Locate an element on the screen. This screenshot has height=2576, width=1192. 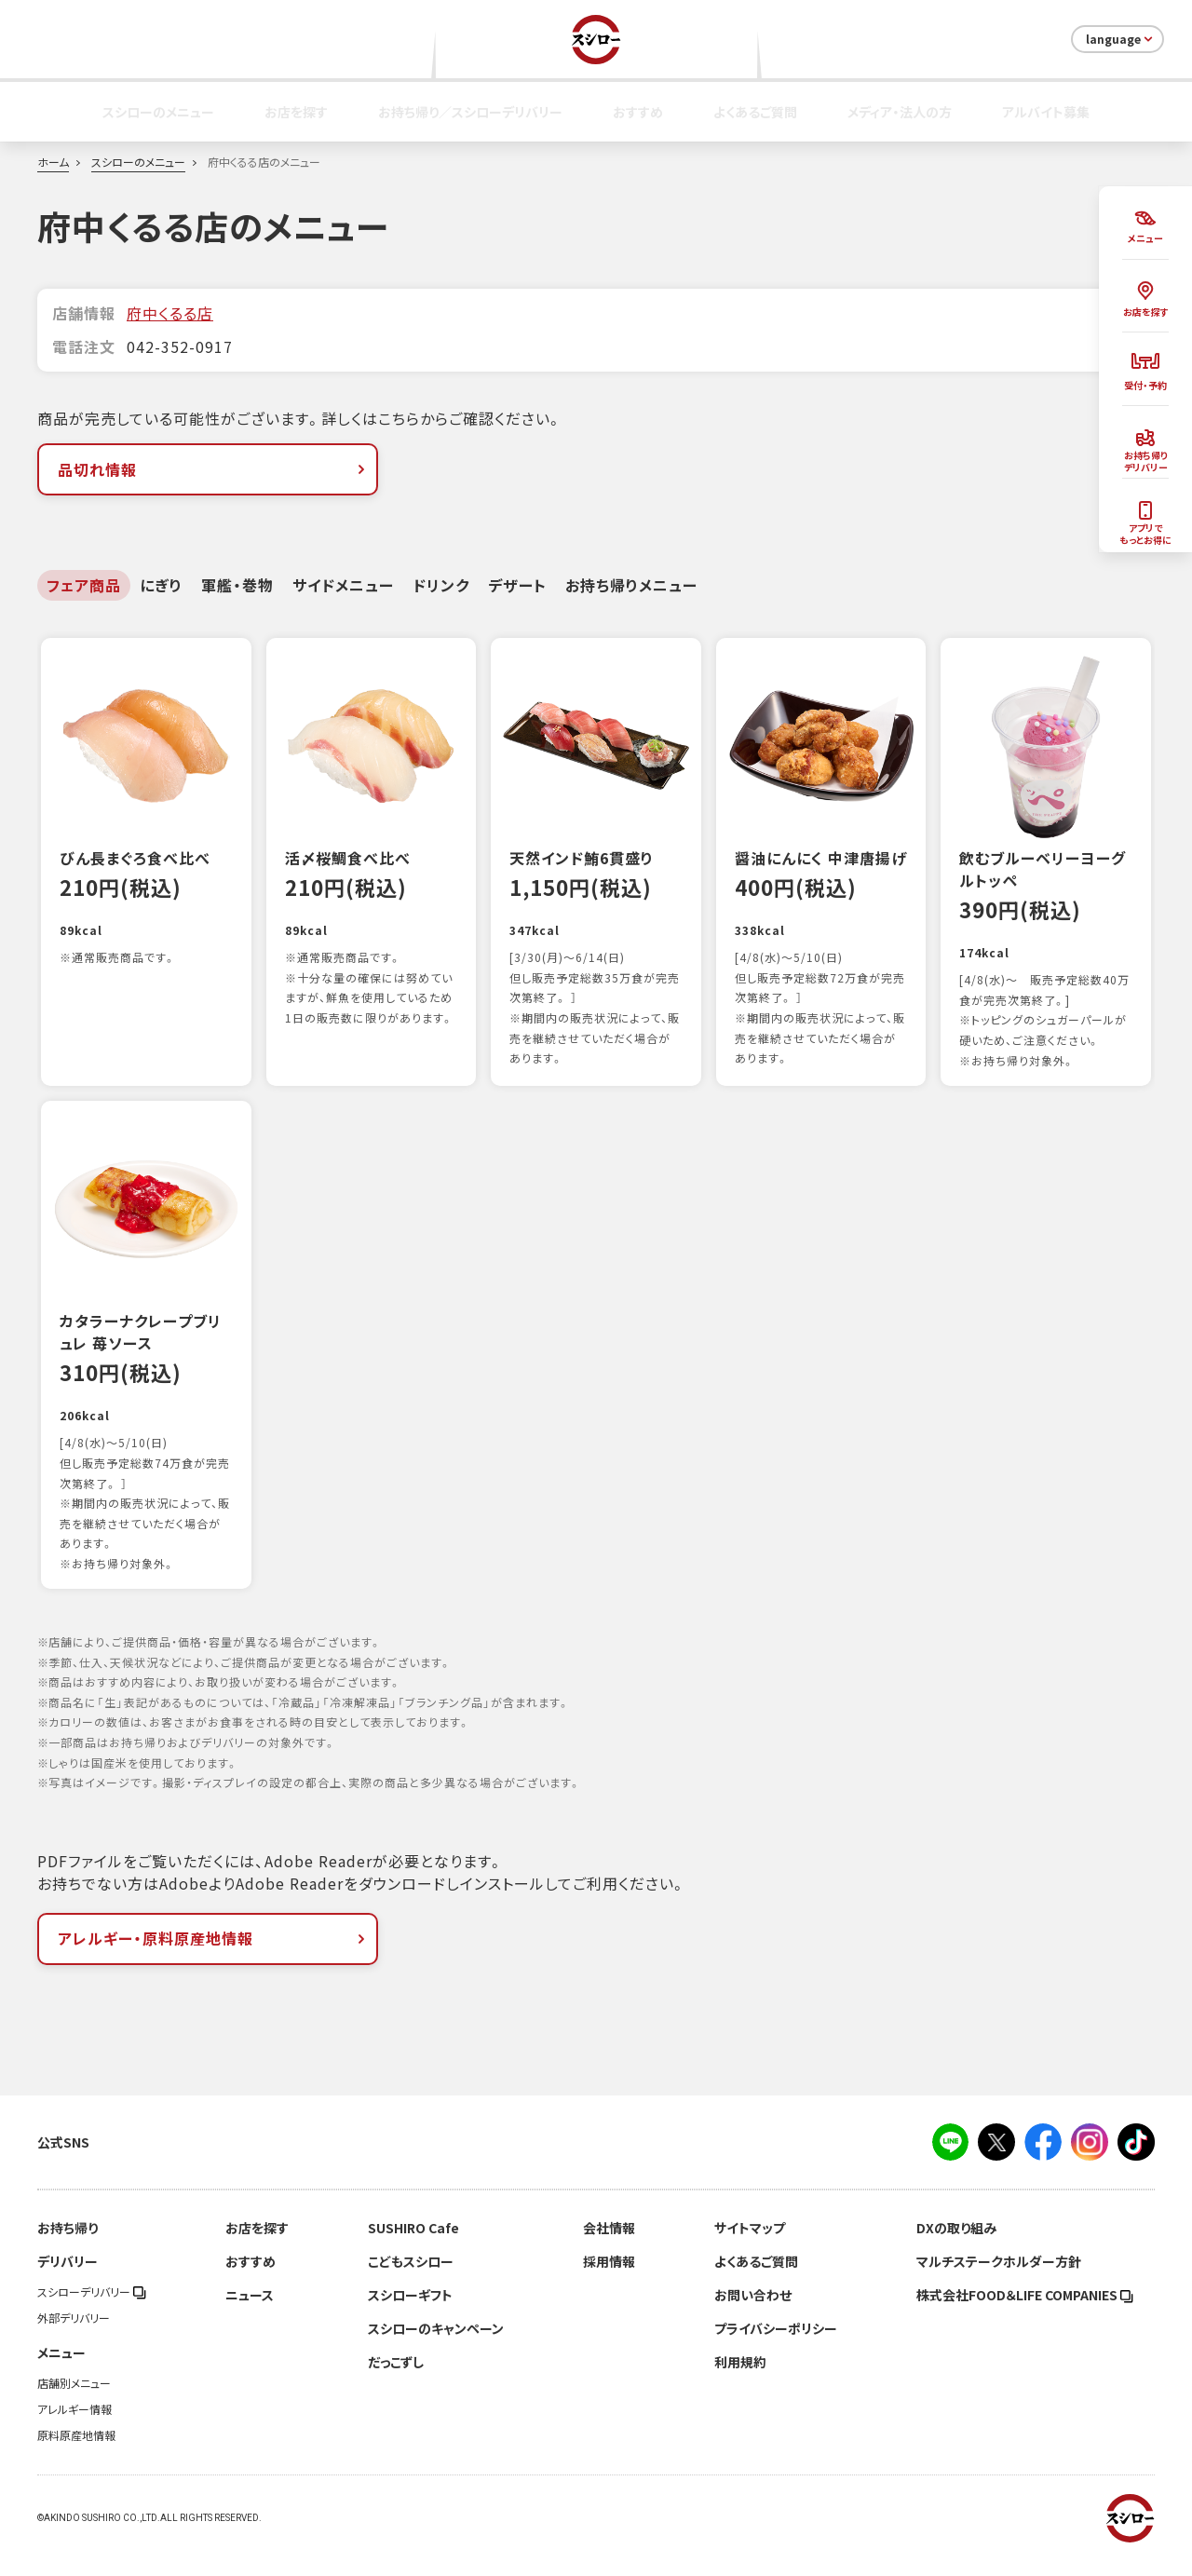
メディア・法人の方 is located at coordinates (899, 111).